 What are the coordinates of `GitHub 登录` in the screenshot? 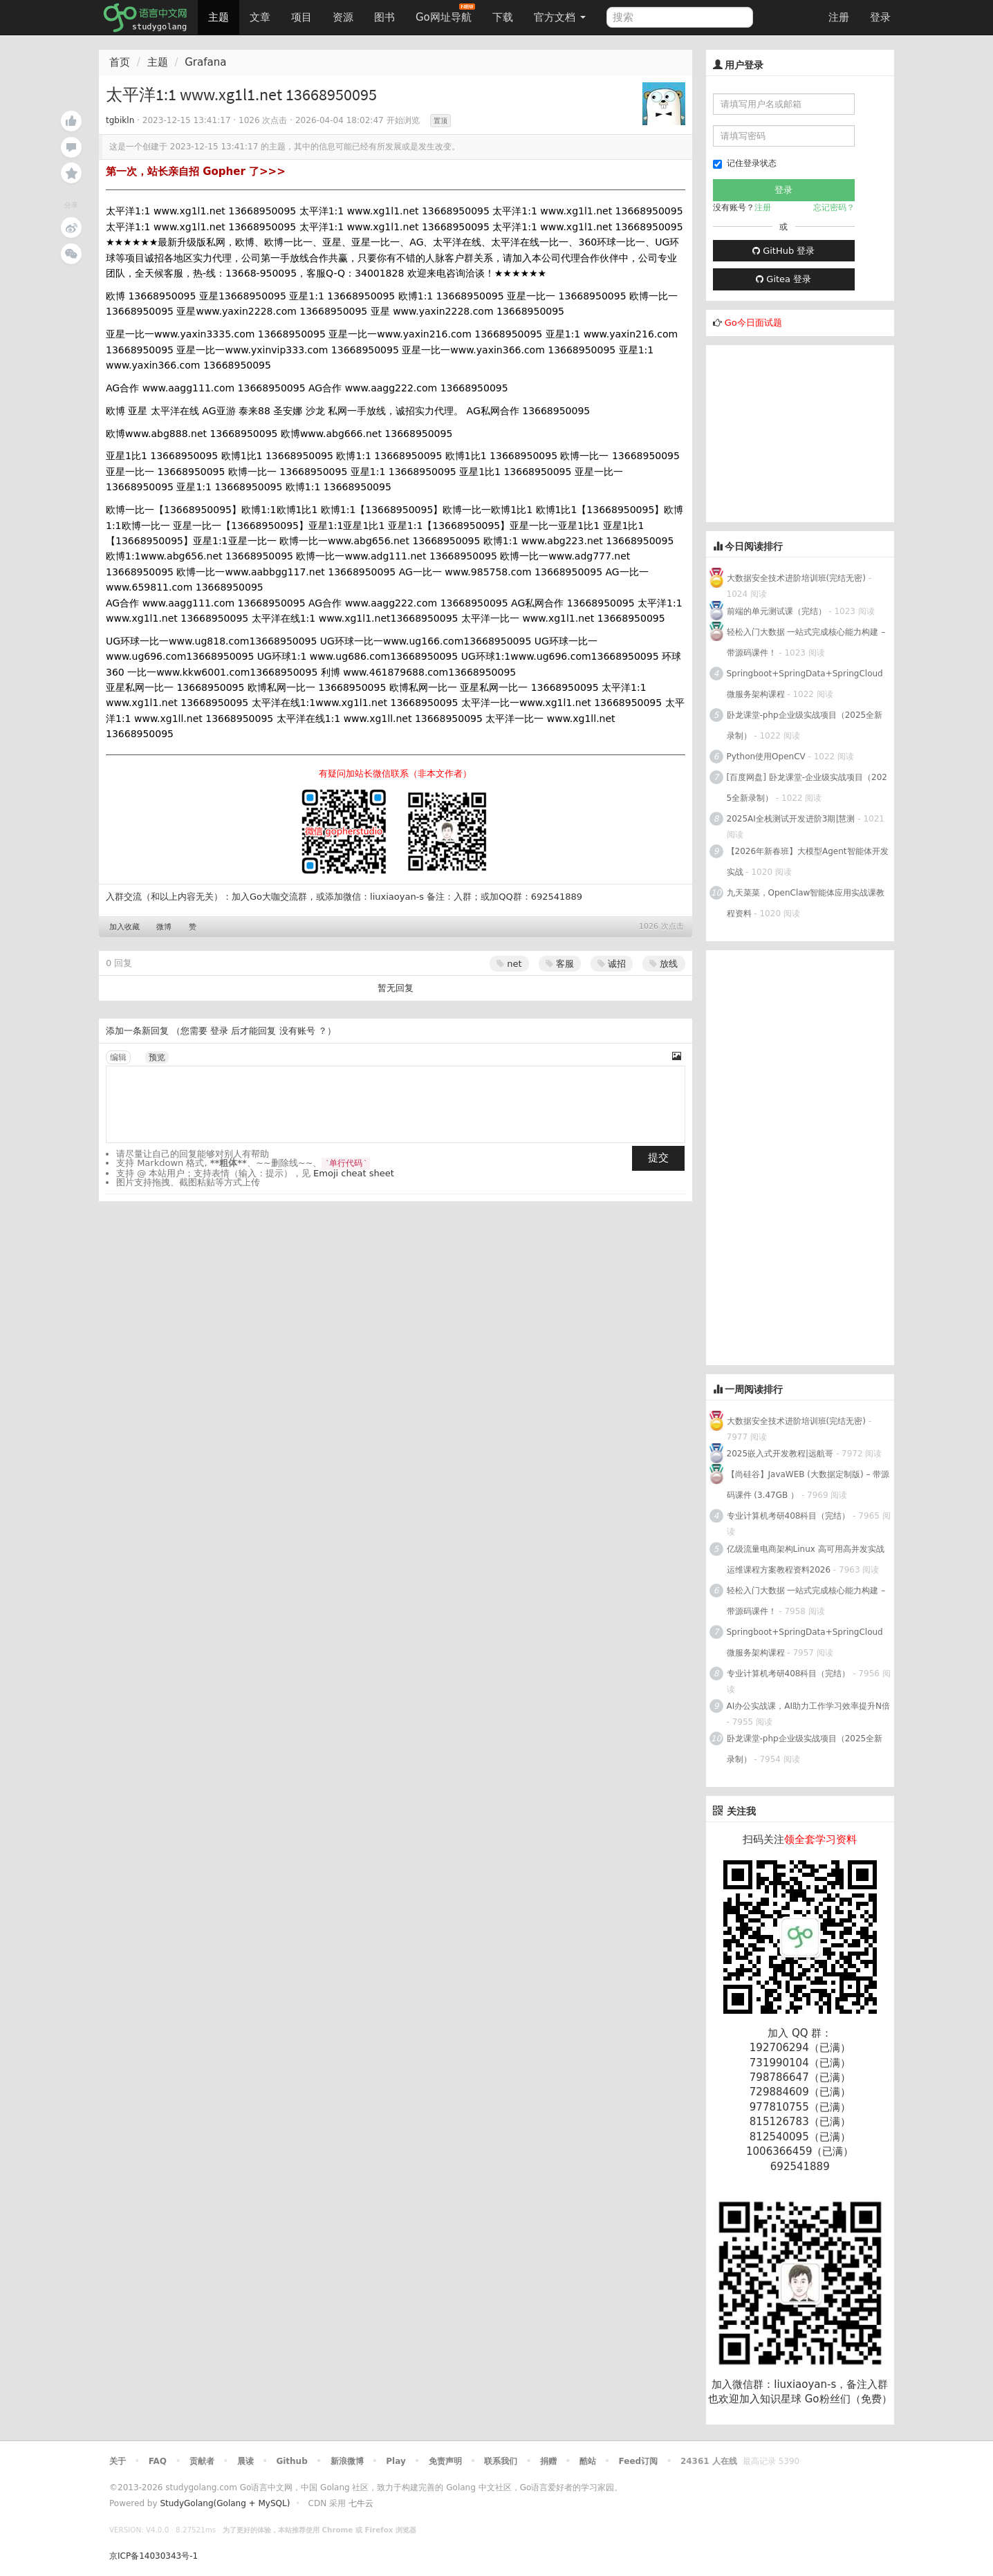 It's located at (783, 250).